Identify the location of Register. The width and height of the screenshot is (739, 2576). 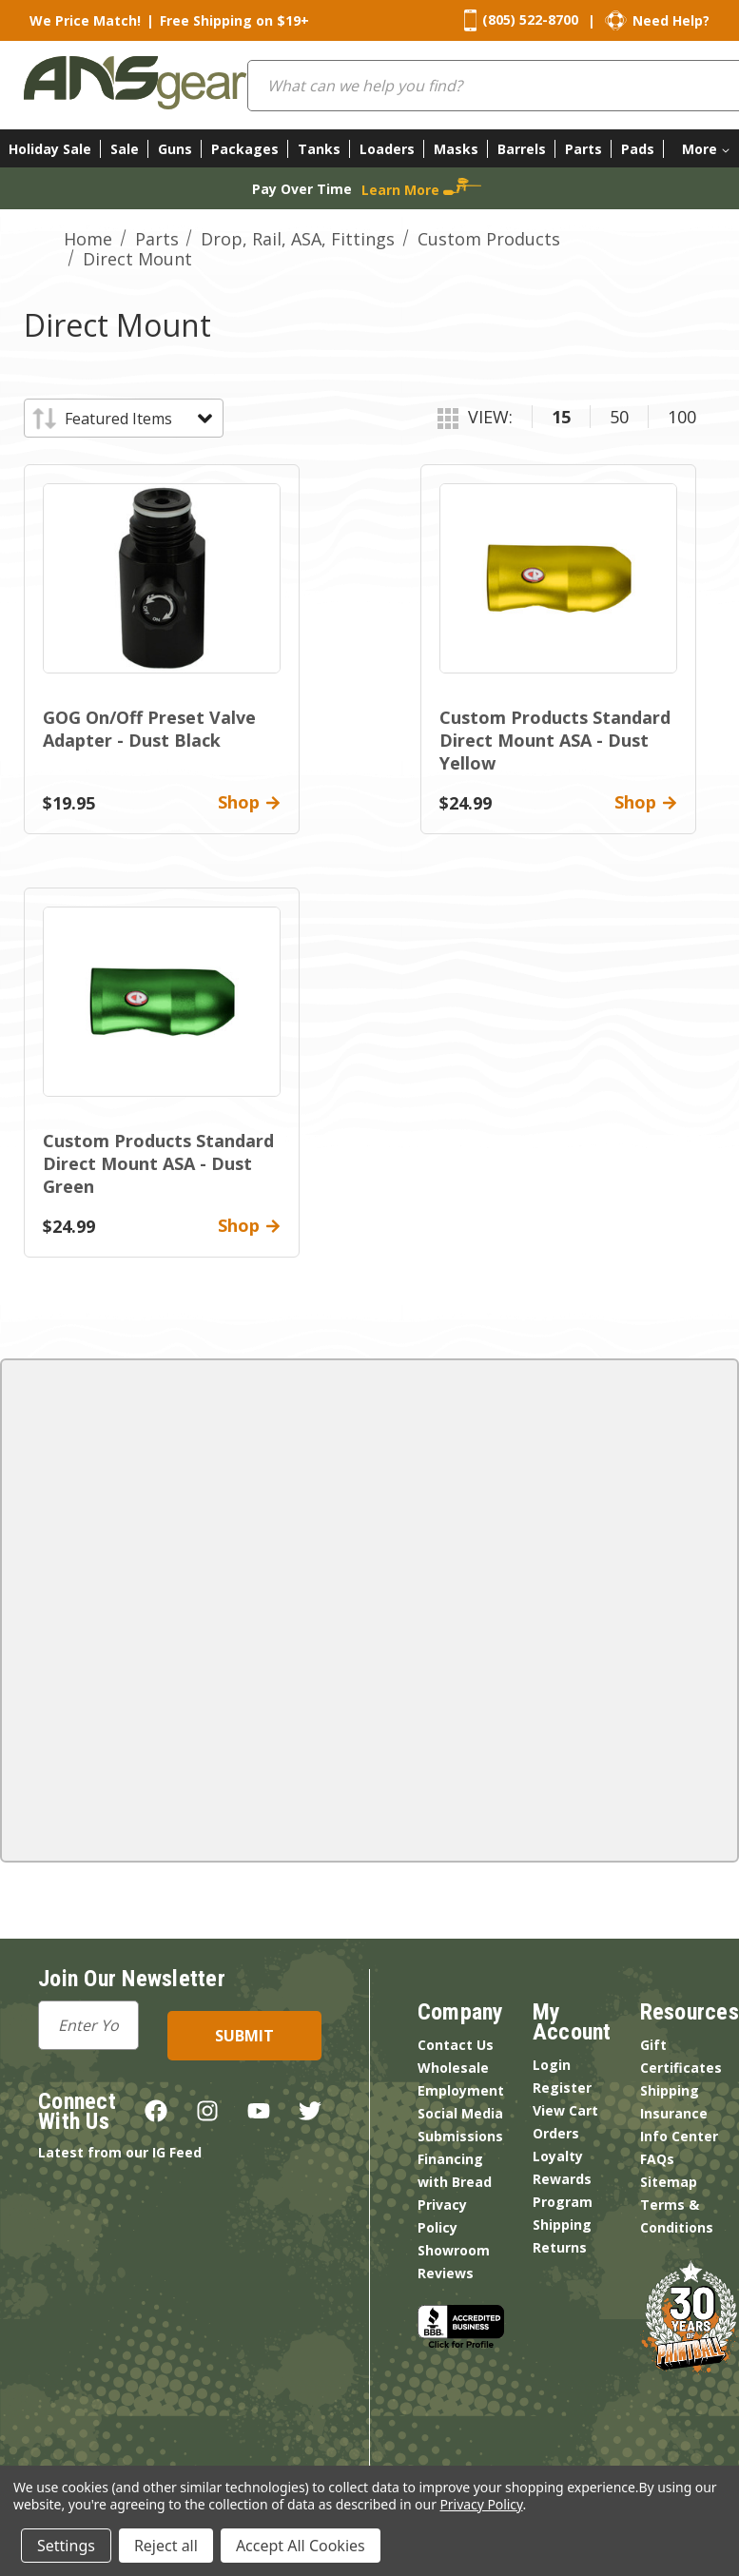
(562, 2087).